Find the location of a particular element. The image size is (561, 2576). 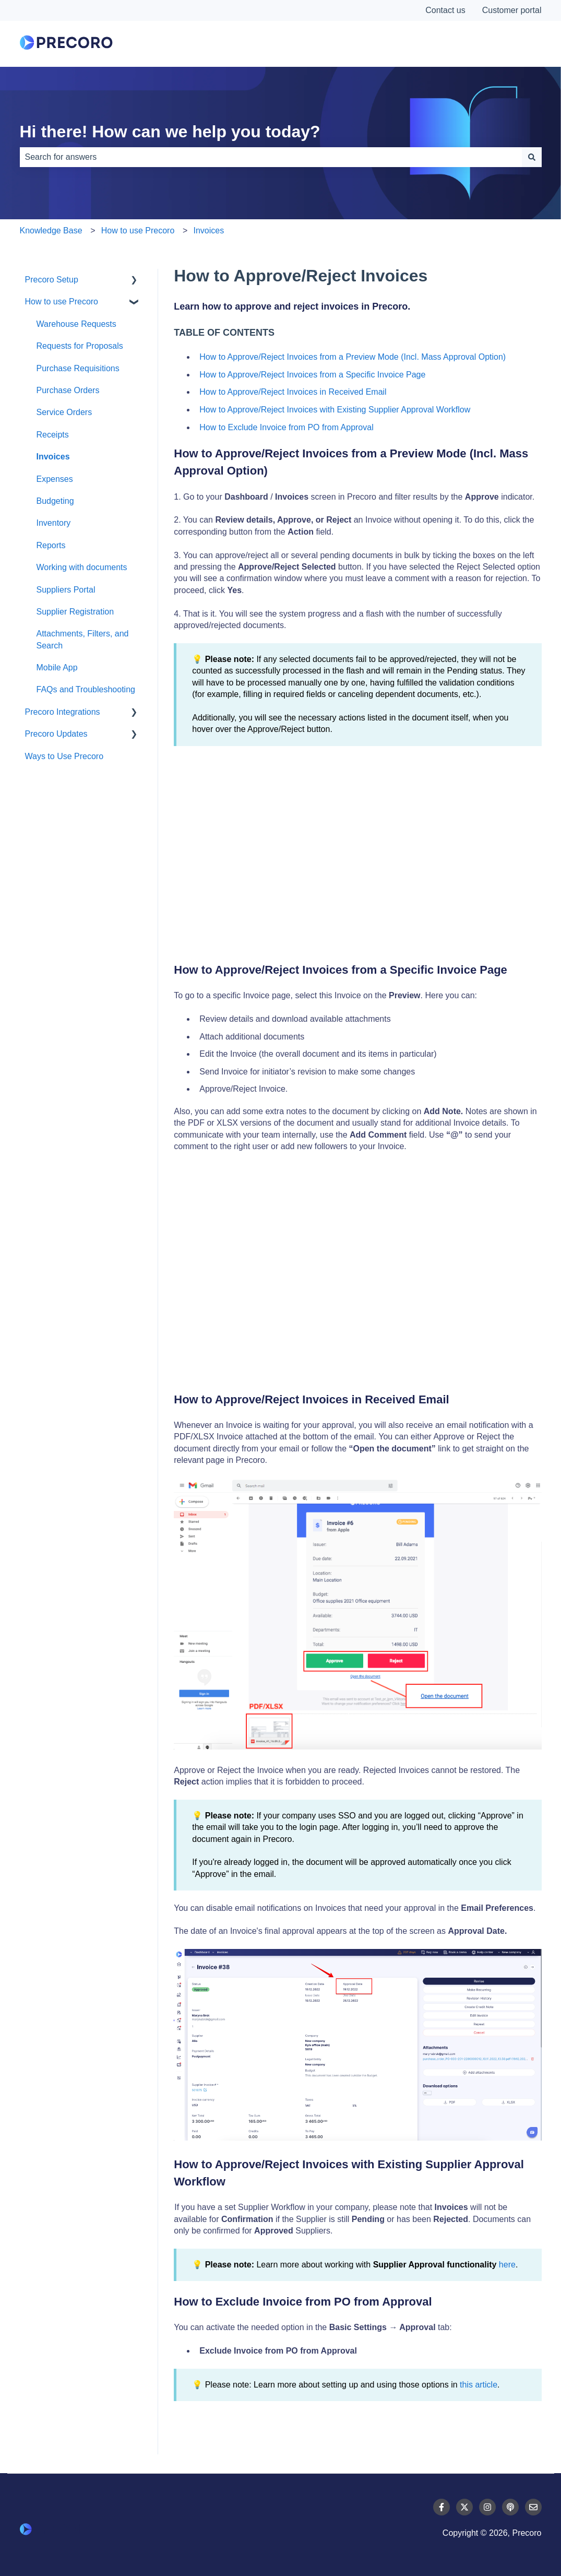

Contact us is located at coordinates (445, 10).